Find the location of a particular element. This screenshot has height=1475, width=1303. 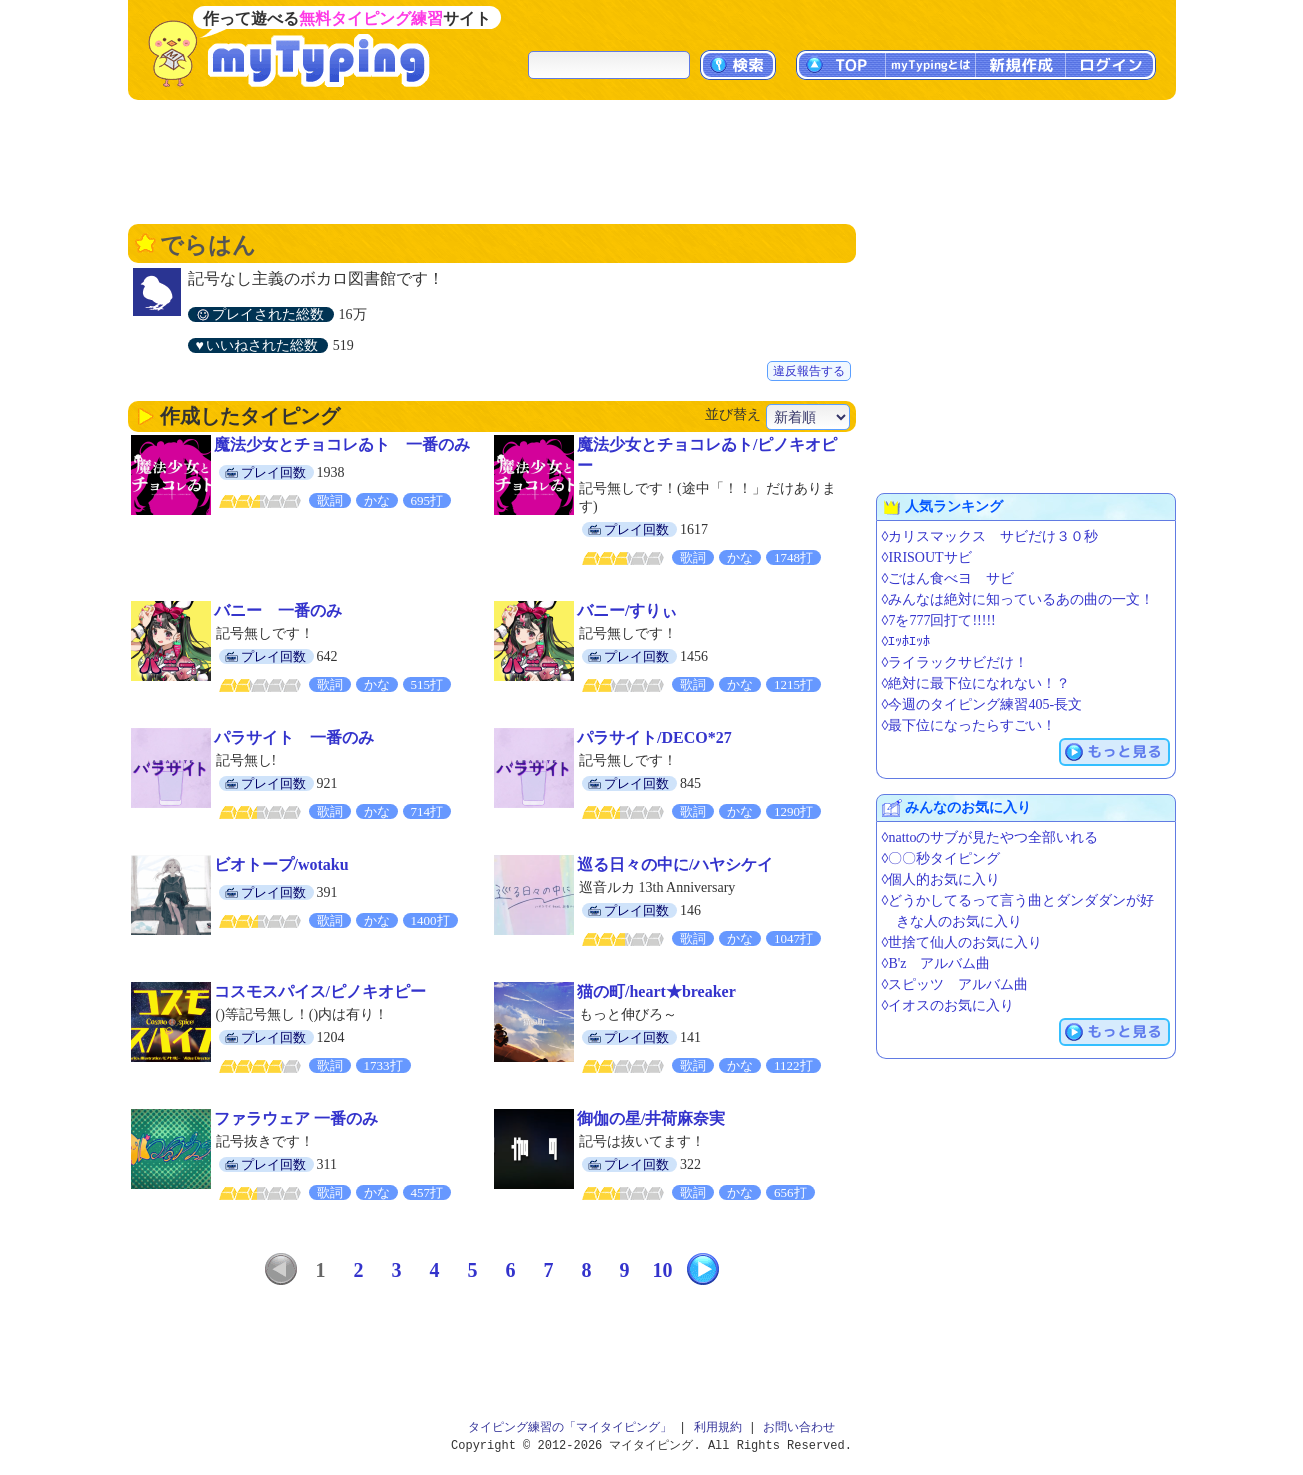

タイピング練習の「マイタイピング」 is located at coordinates (570, 1427).